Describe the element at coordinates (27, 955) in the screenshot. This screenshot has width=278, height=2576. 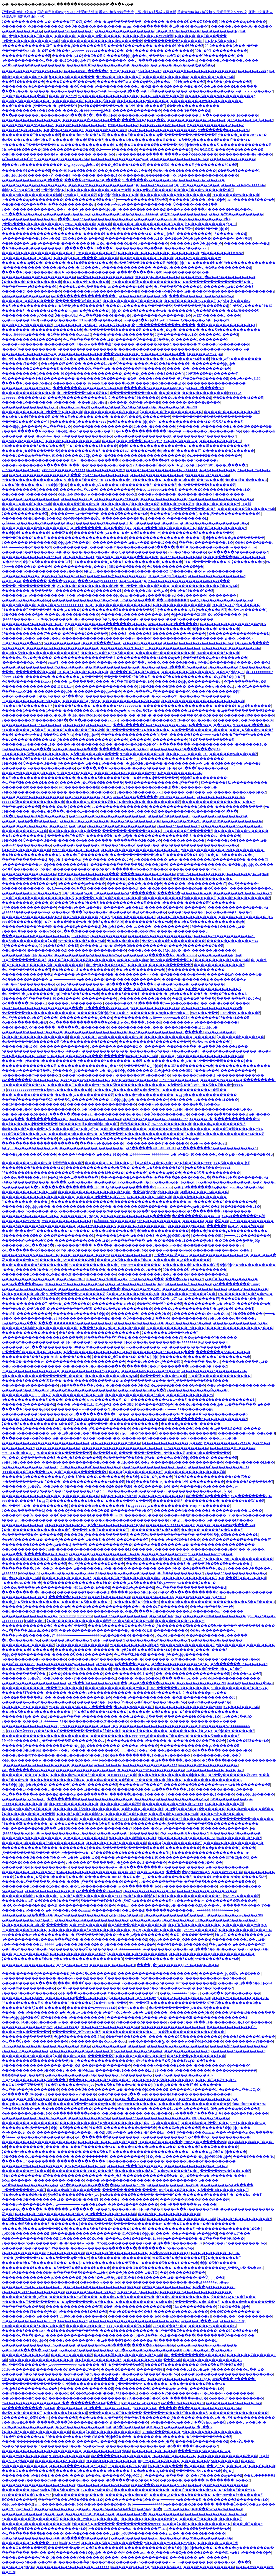
I see `������Ʒ�þþþþþþ�Ʒ��Ƶ` at that location.